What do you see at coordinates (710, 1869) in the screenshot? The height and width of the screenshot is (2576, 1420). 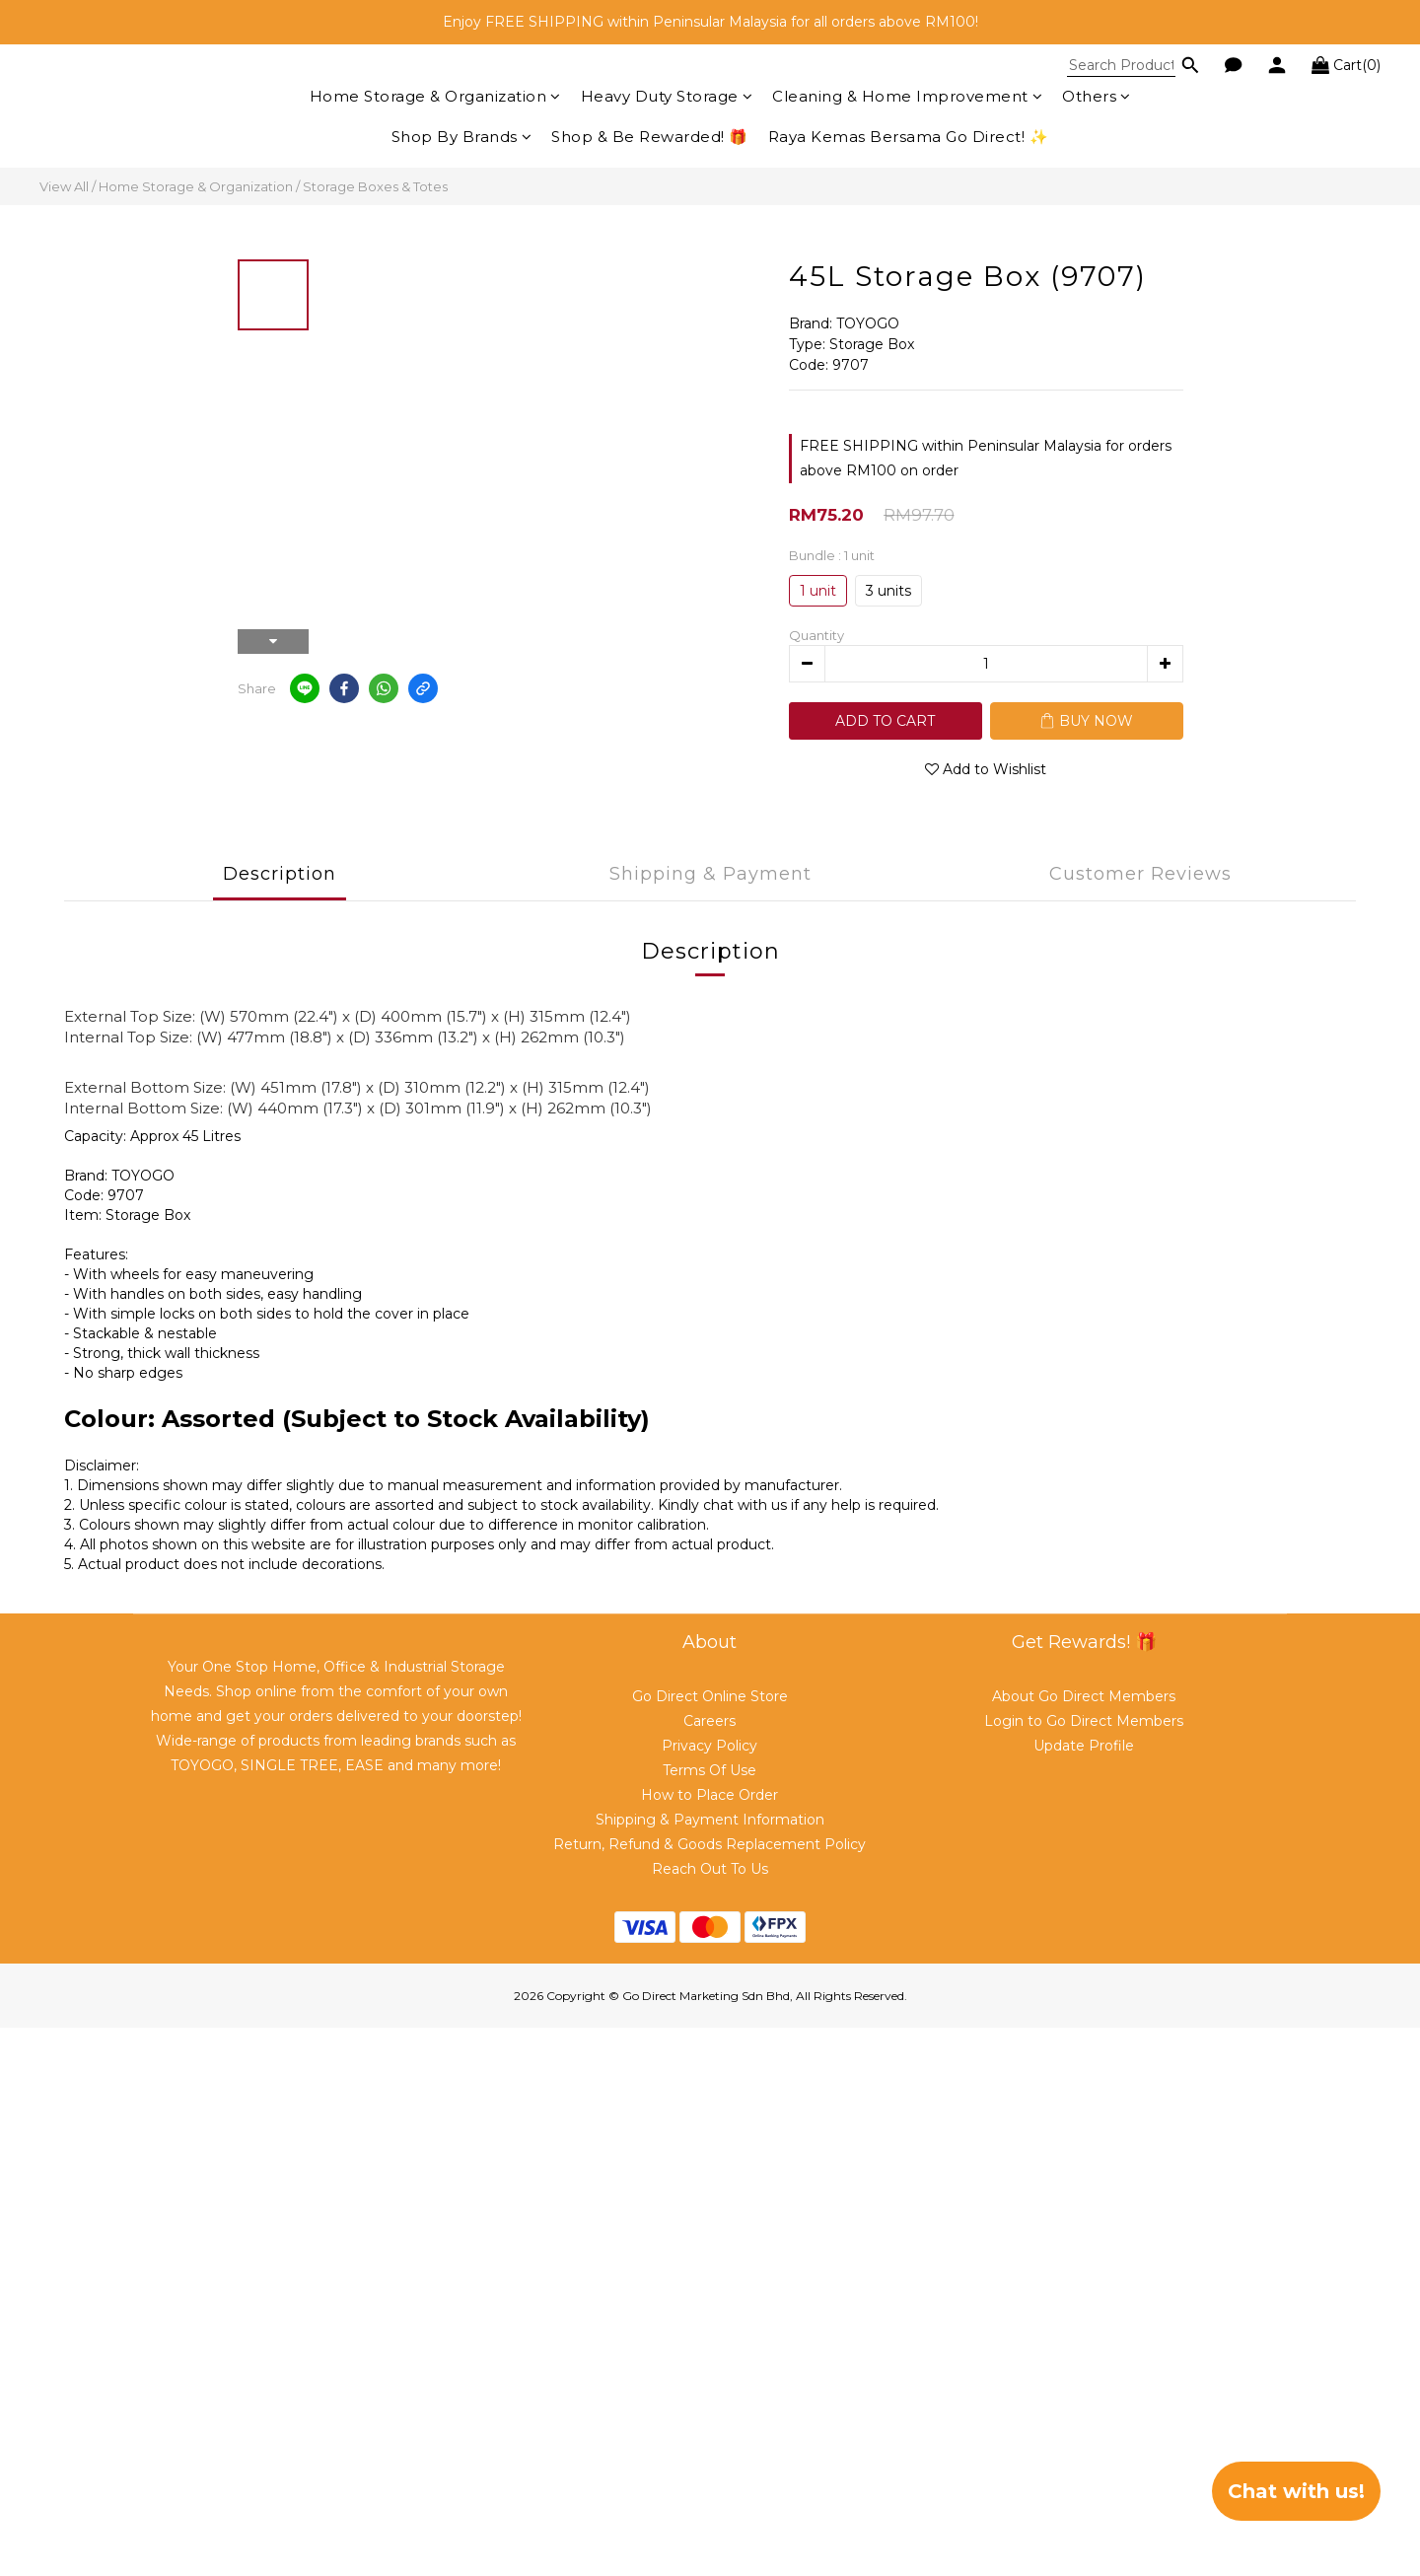 I see `Reach Out To Us` at bounding box center [710, 1869].